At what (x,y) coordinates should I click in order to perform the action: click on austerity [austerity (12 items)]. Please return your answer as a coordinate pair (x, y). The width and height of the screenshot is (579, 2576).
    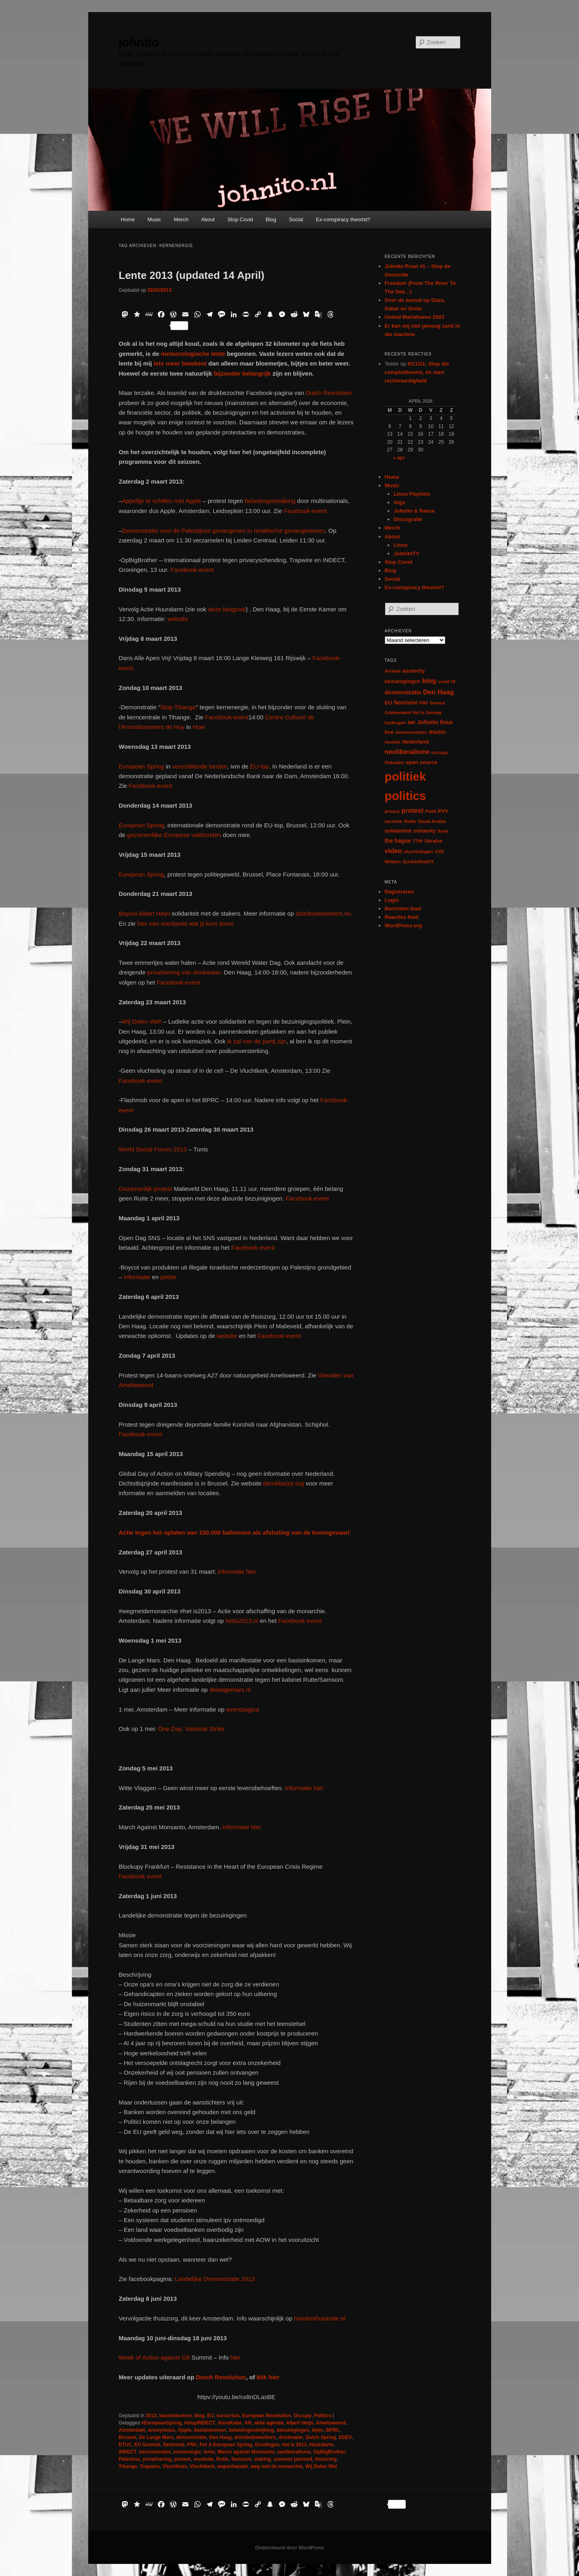
    Looking at the image, I should click on (413, 671).